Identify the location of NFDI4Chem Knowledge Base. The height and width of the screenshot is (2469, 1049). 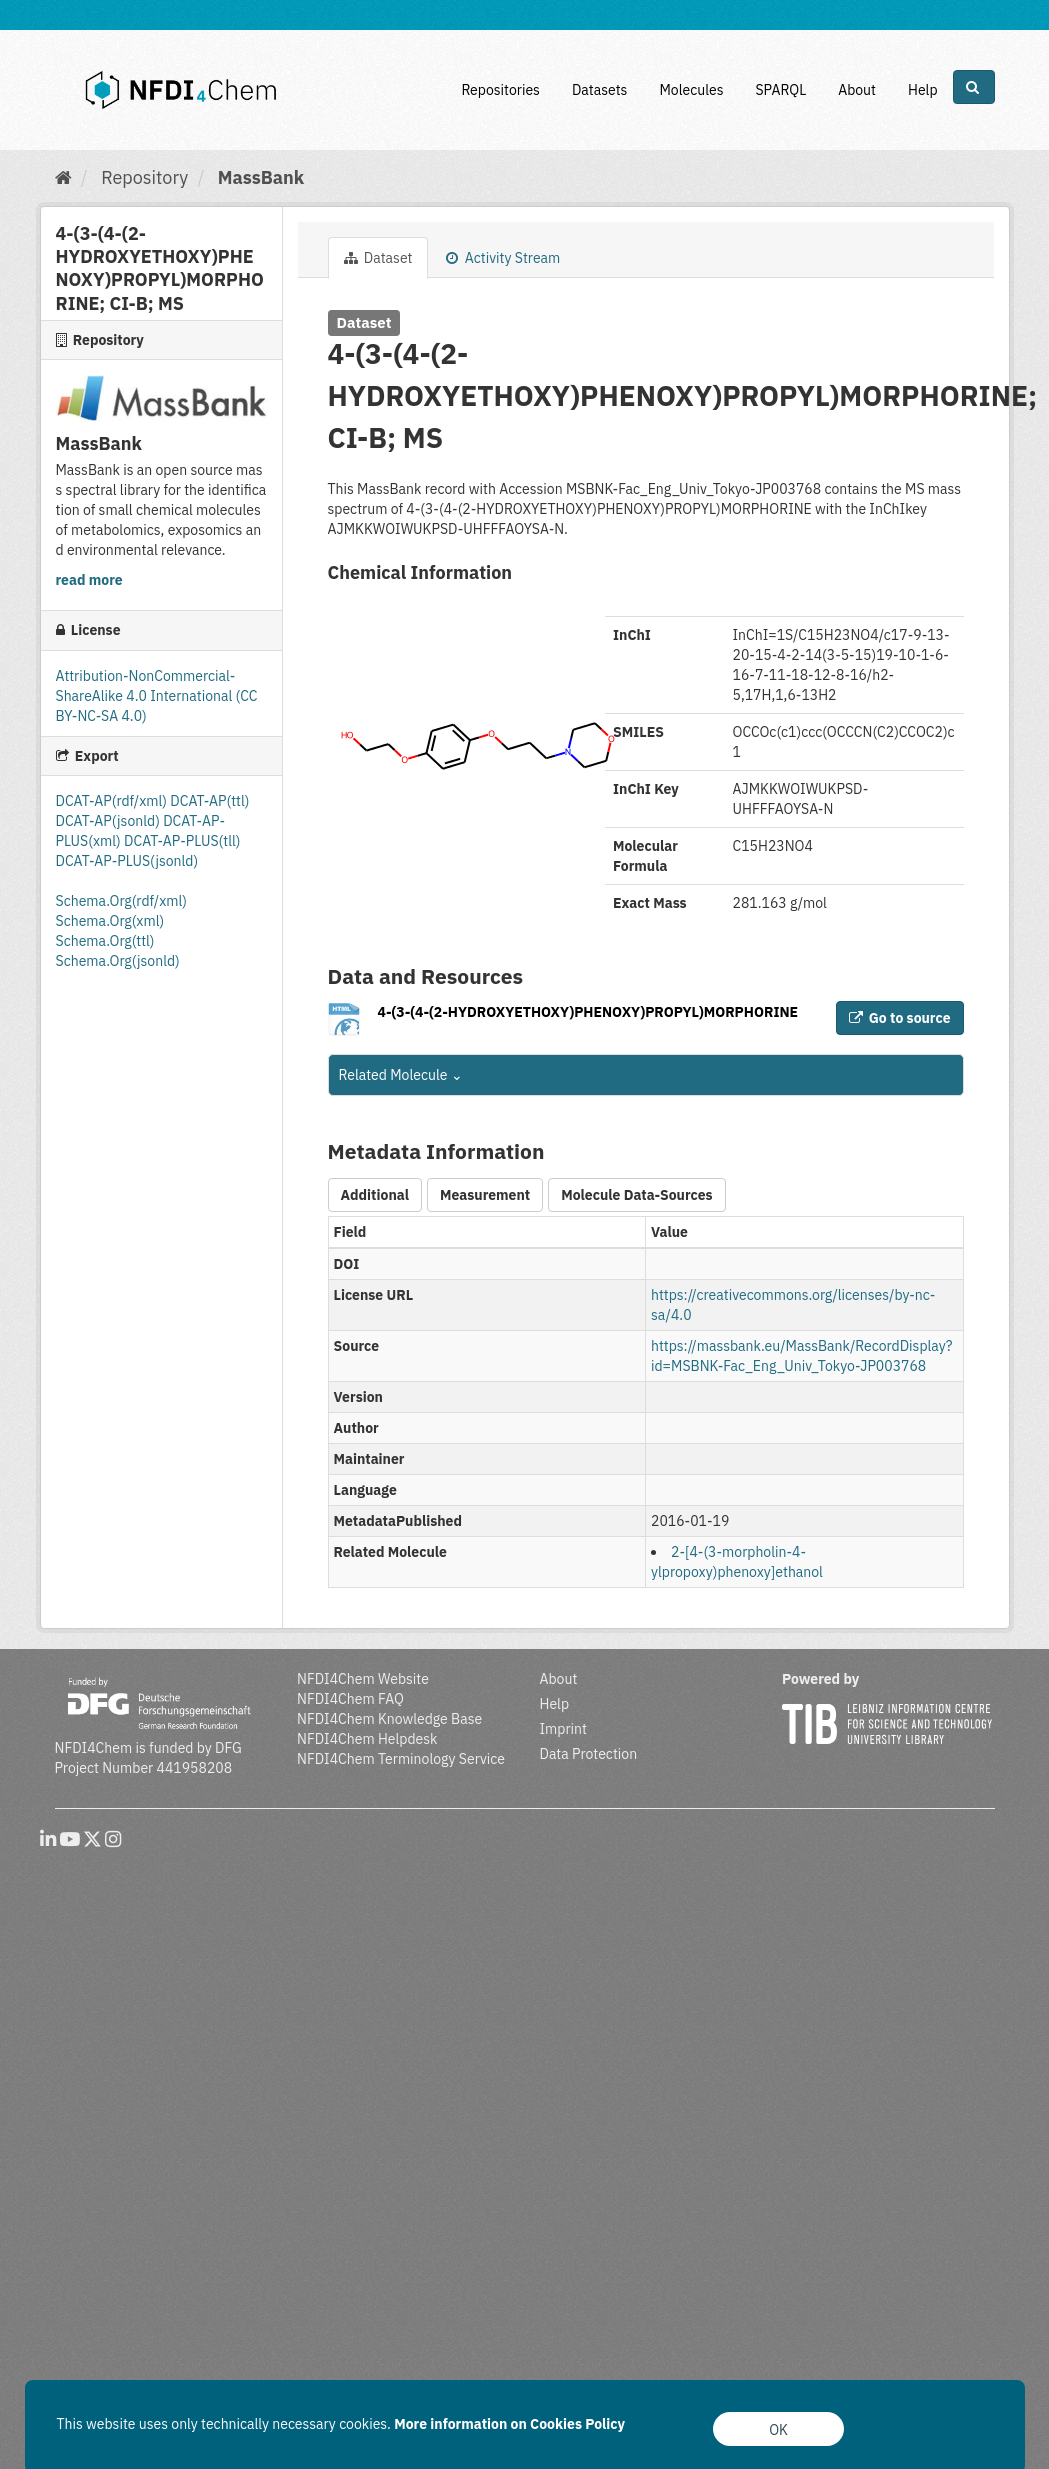
(389, 1719).